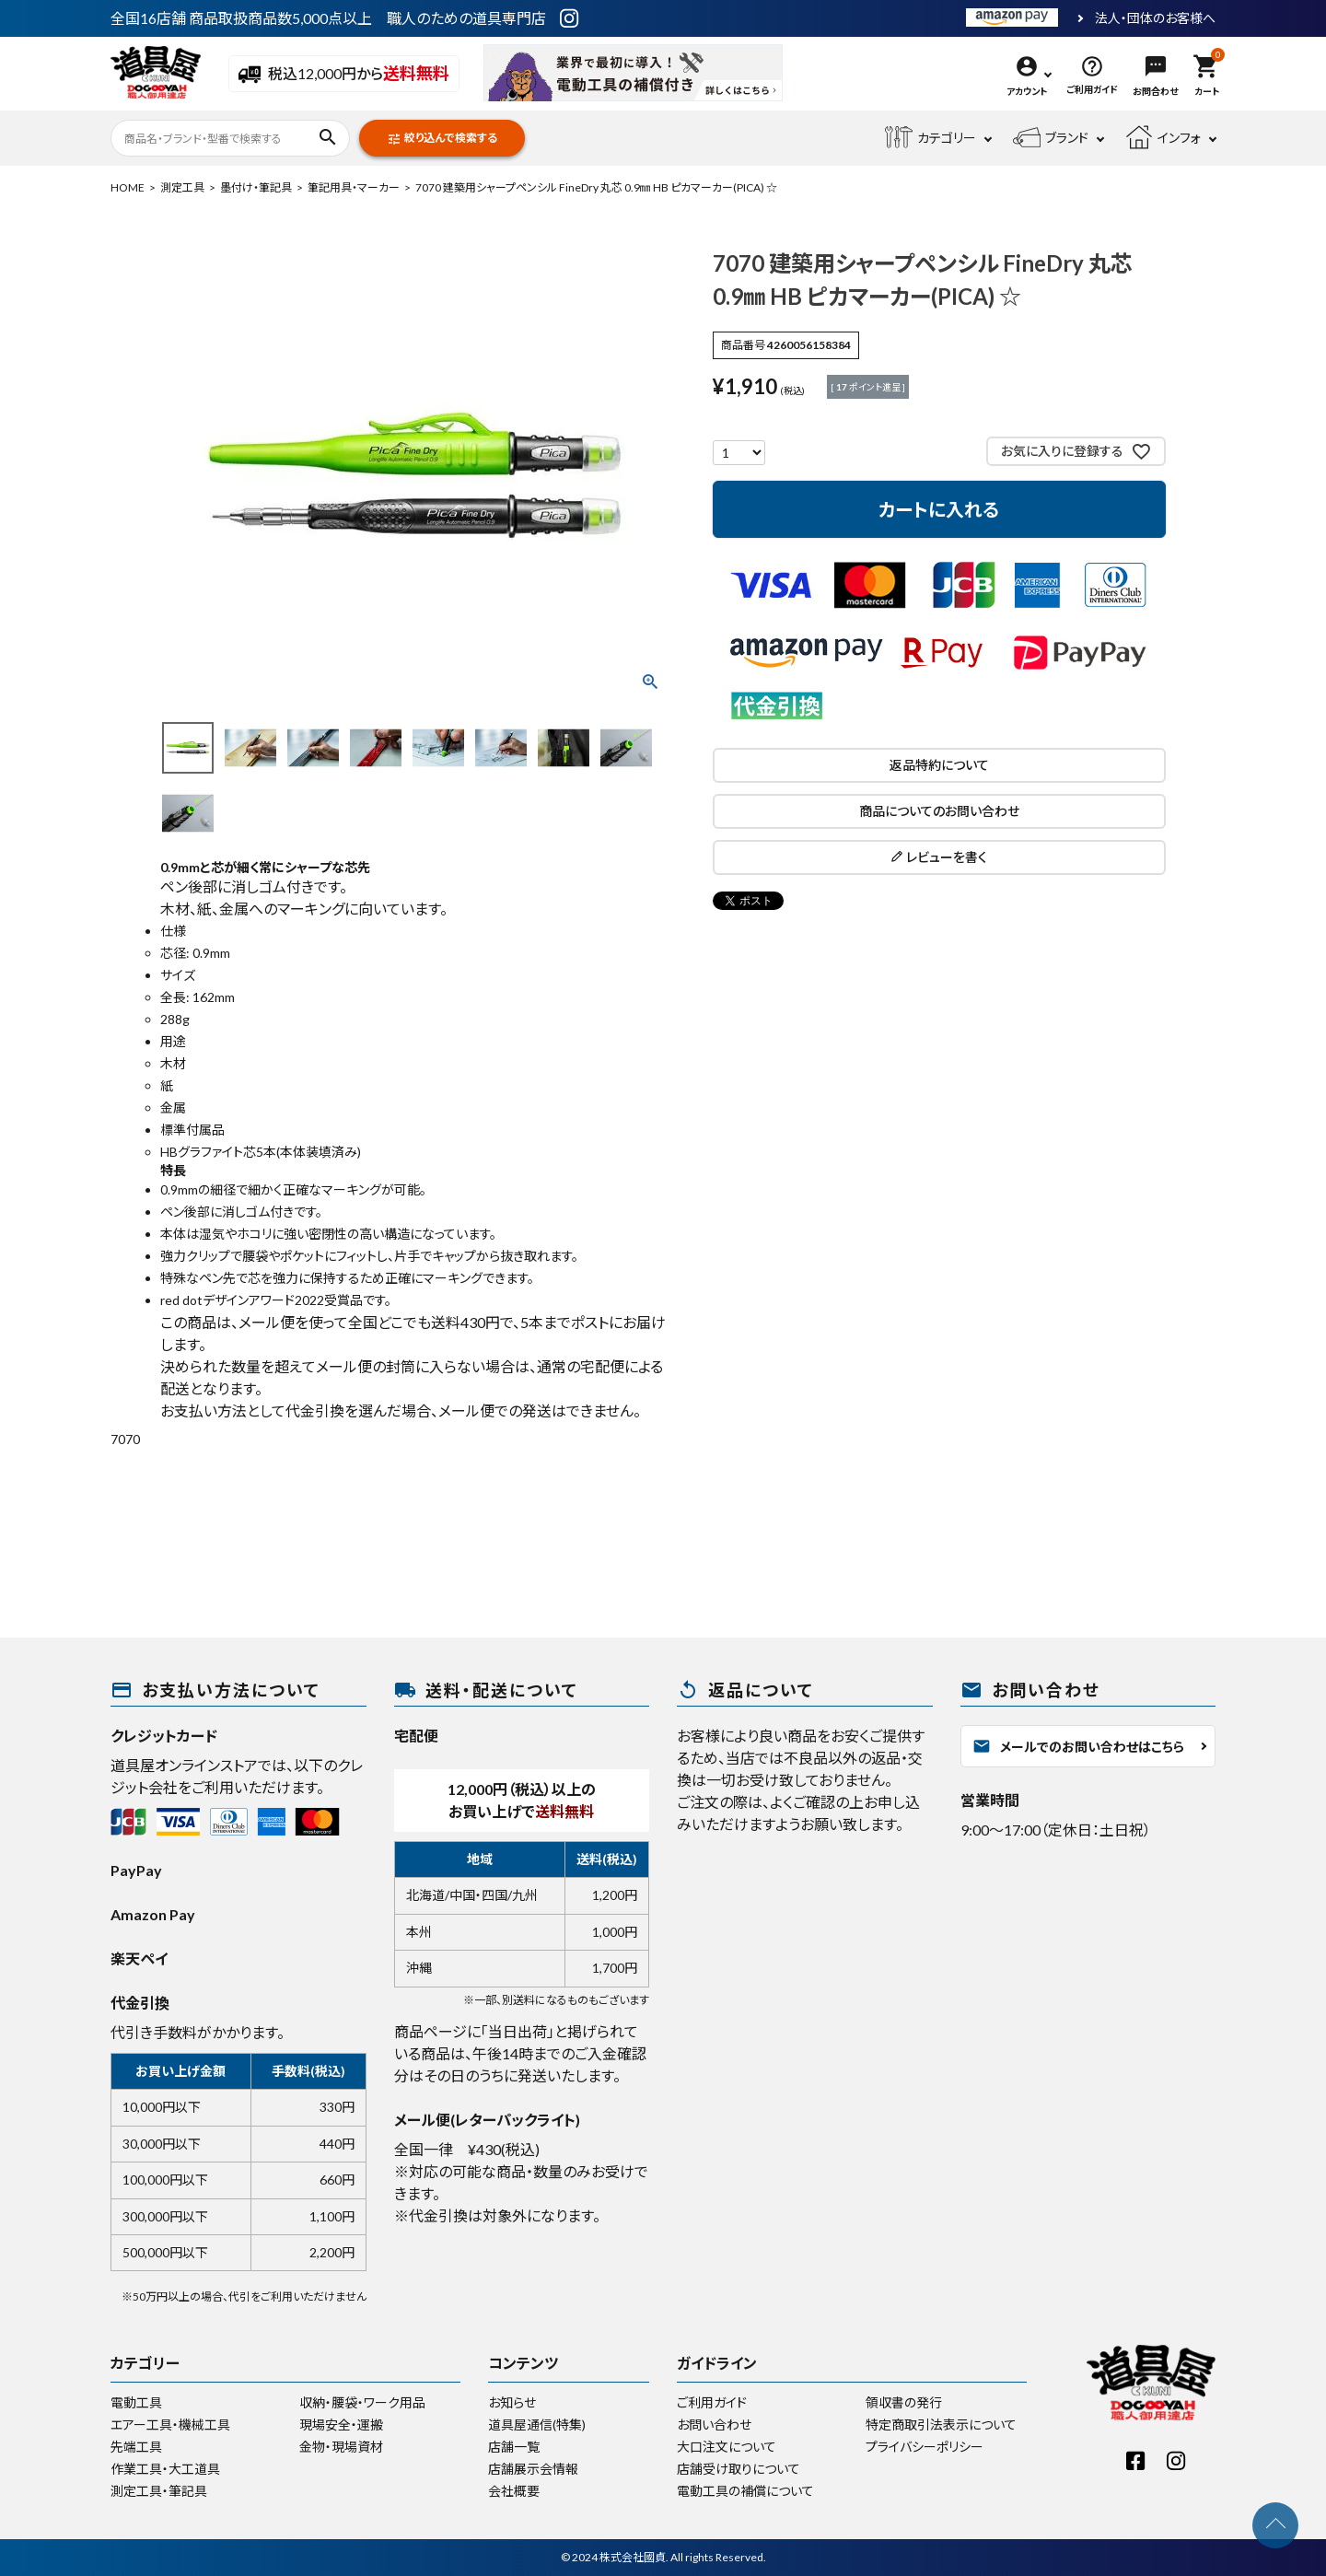 The width and height of the screenshot is (1326, 2576). What do you see at coordinates (726, 2446) in the screenshot?
I see `大口注文について` at bounding box center [726, 2446].